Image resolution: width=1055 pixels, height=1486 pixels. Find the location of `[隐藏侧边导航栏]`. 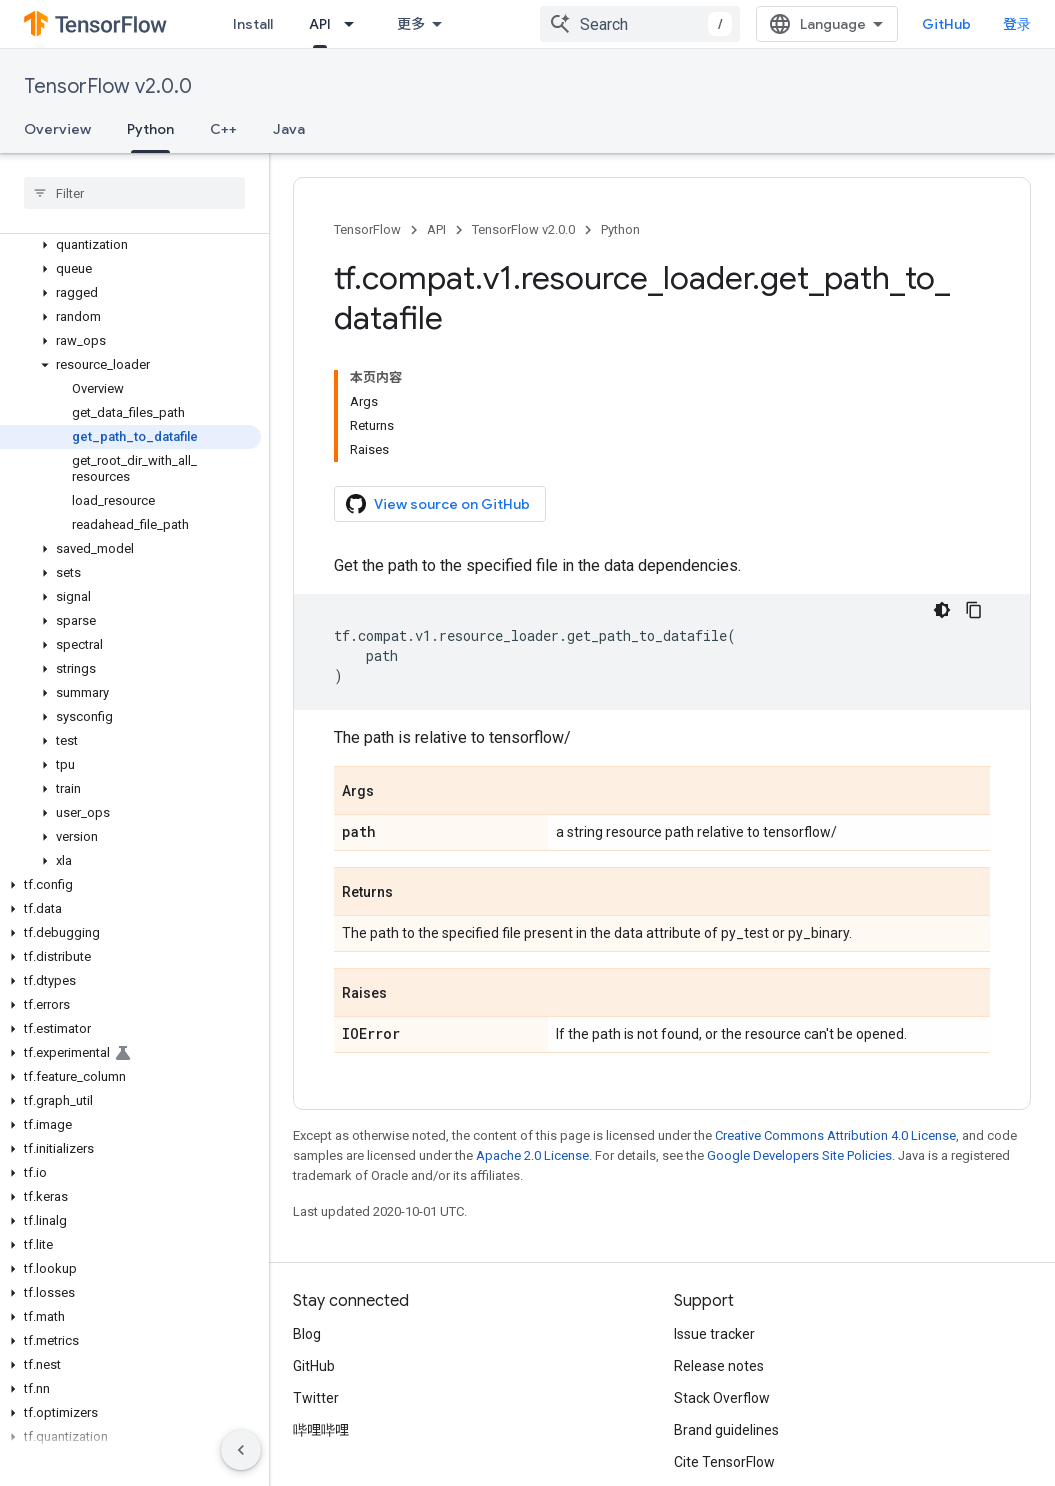

[隐藏侧边导航栏] is located at coordinates (241, 1450).